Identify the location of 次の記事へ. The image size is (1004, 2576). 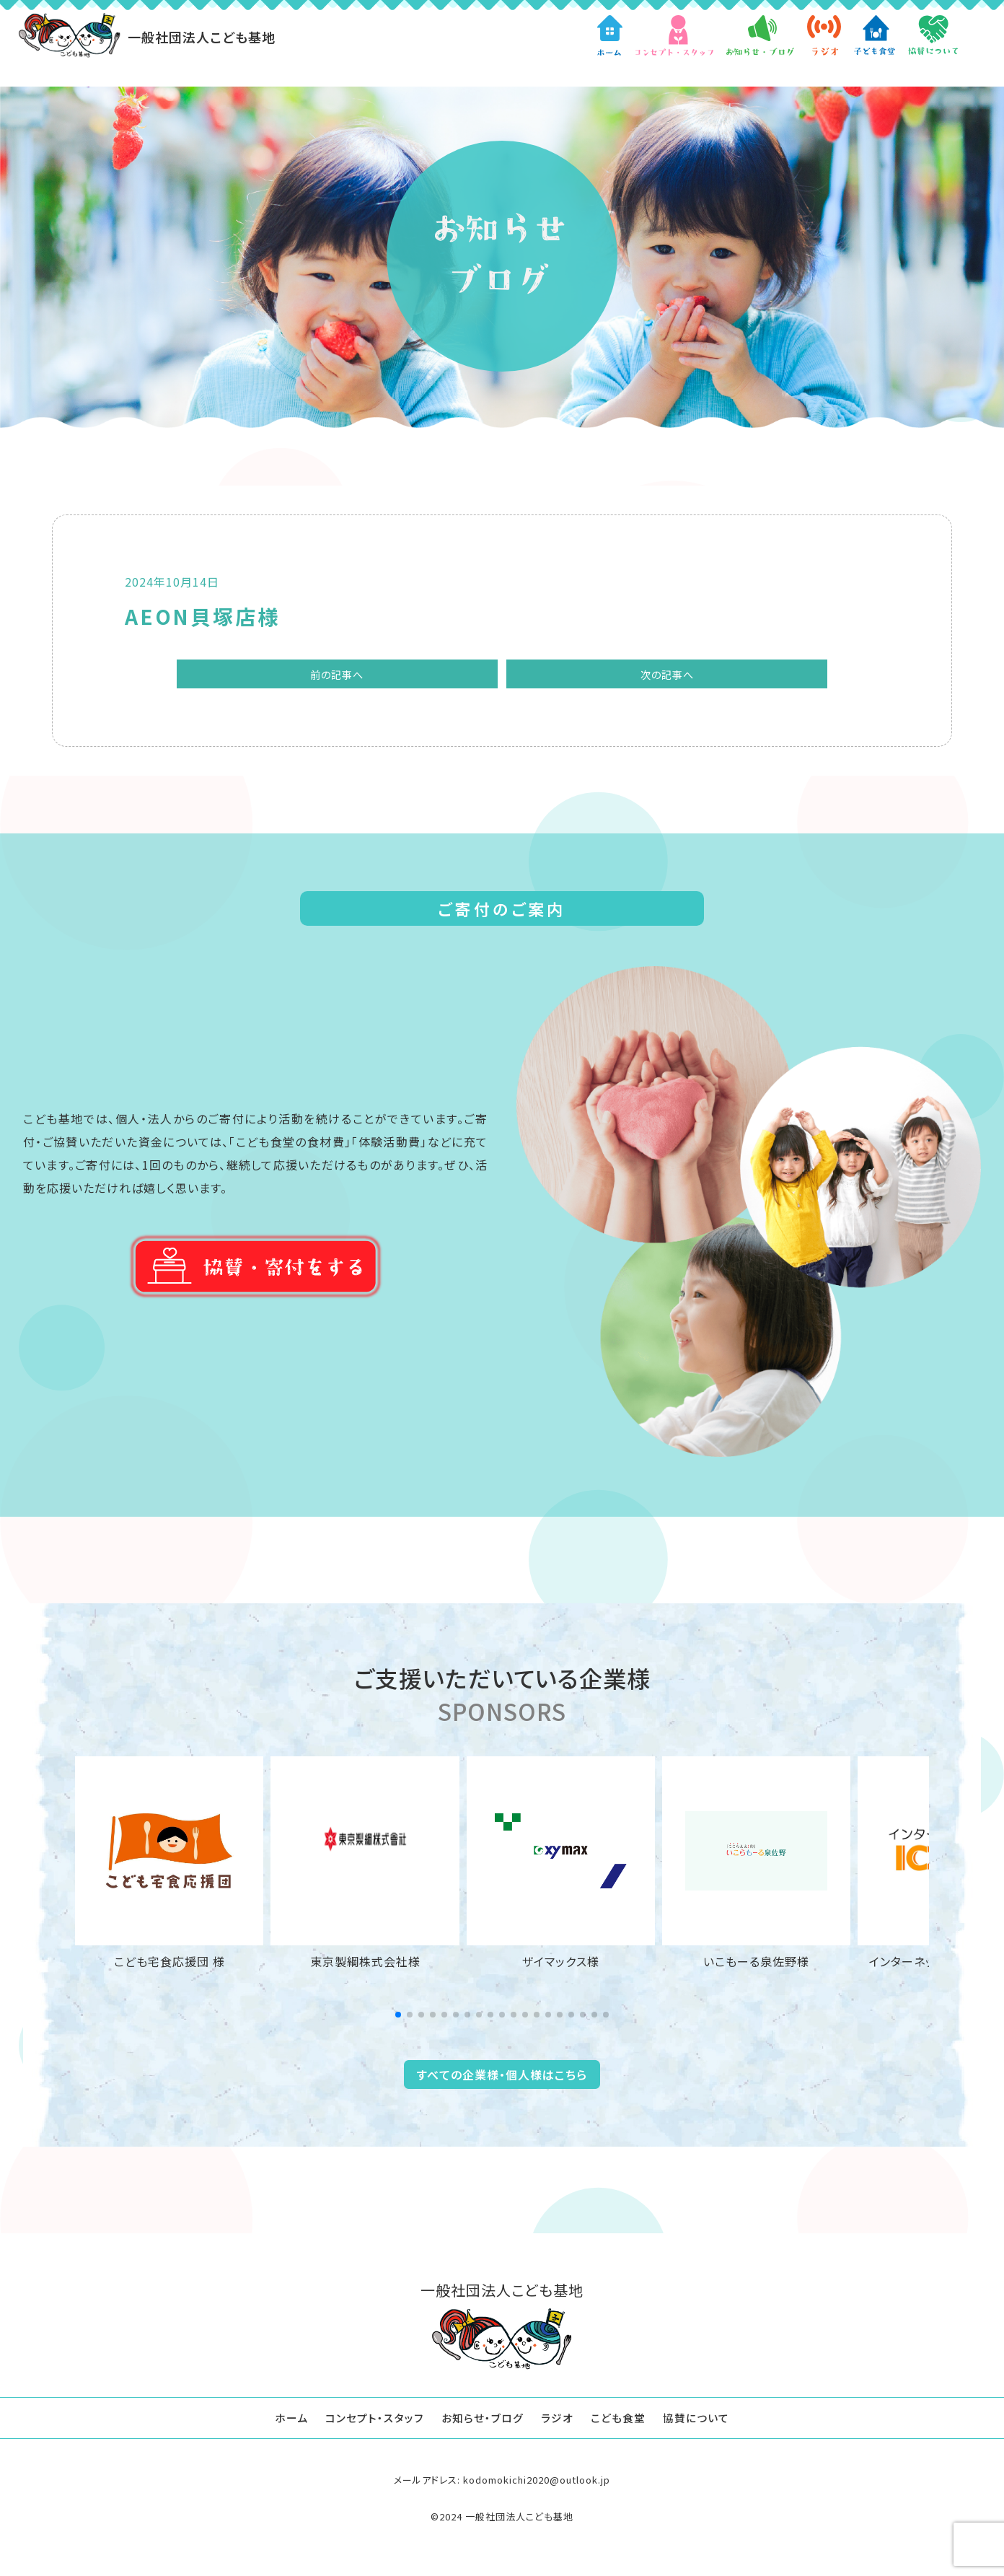
(616, 677).